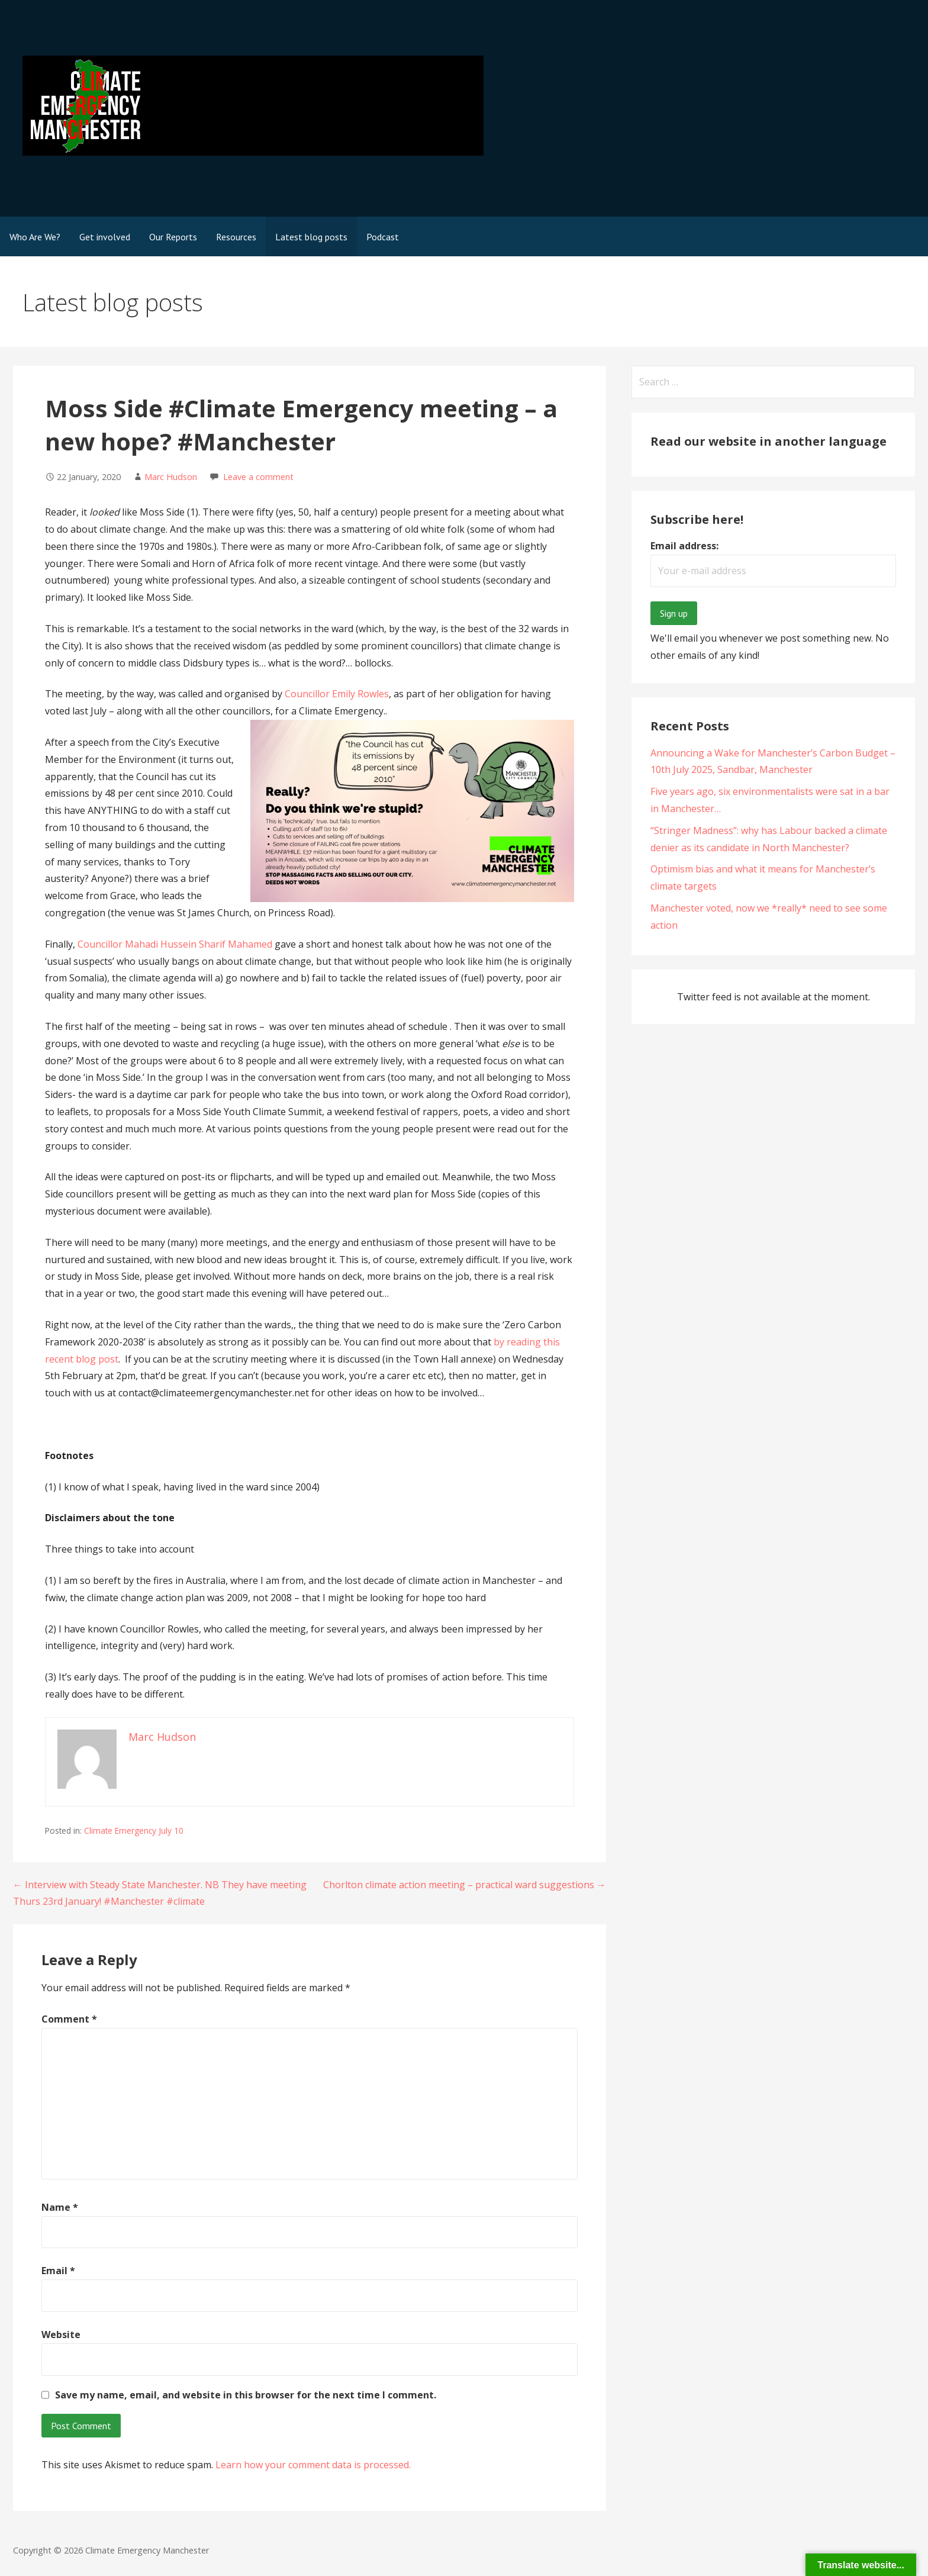 The height and width of the screenshot is (2576, 928). I want to click on Marc Hudson, so click(170, 476).